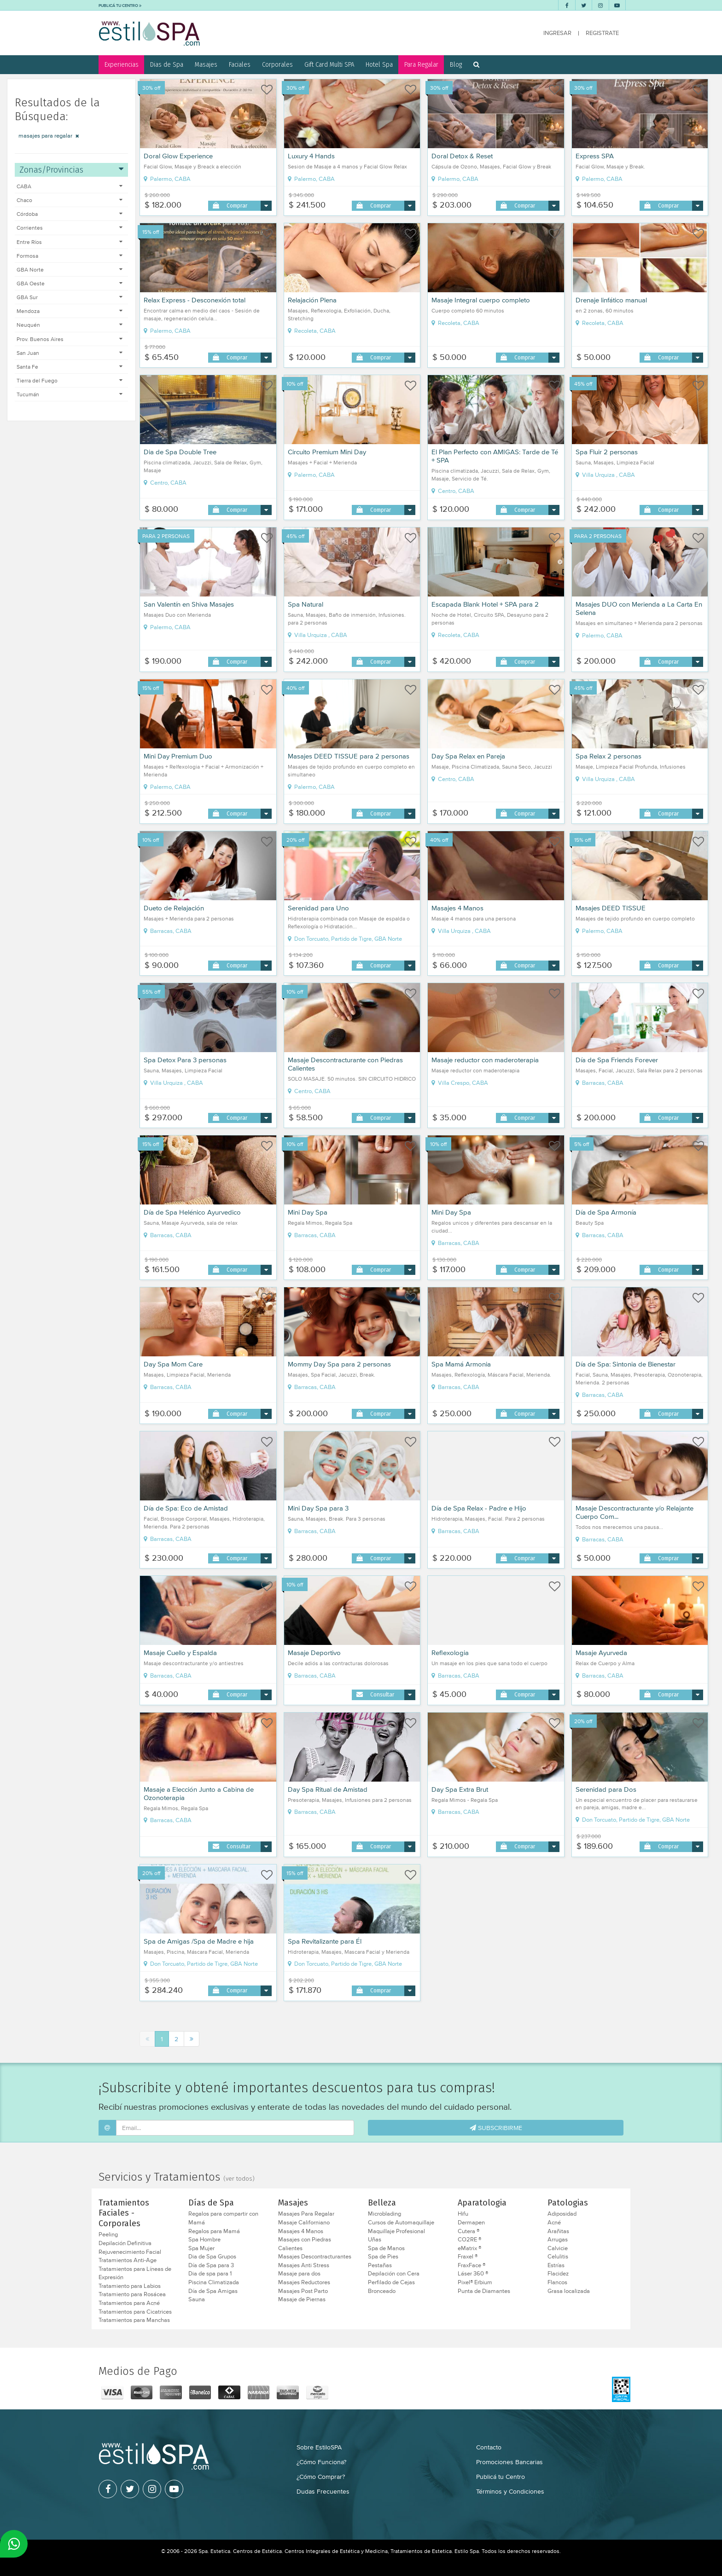 This screenshot has width=722, height=2576. What do you see at coordinates (463, 2214) in the screenshot?
I see `Hifu` at bounding box center [463, 2214].